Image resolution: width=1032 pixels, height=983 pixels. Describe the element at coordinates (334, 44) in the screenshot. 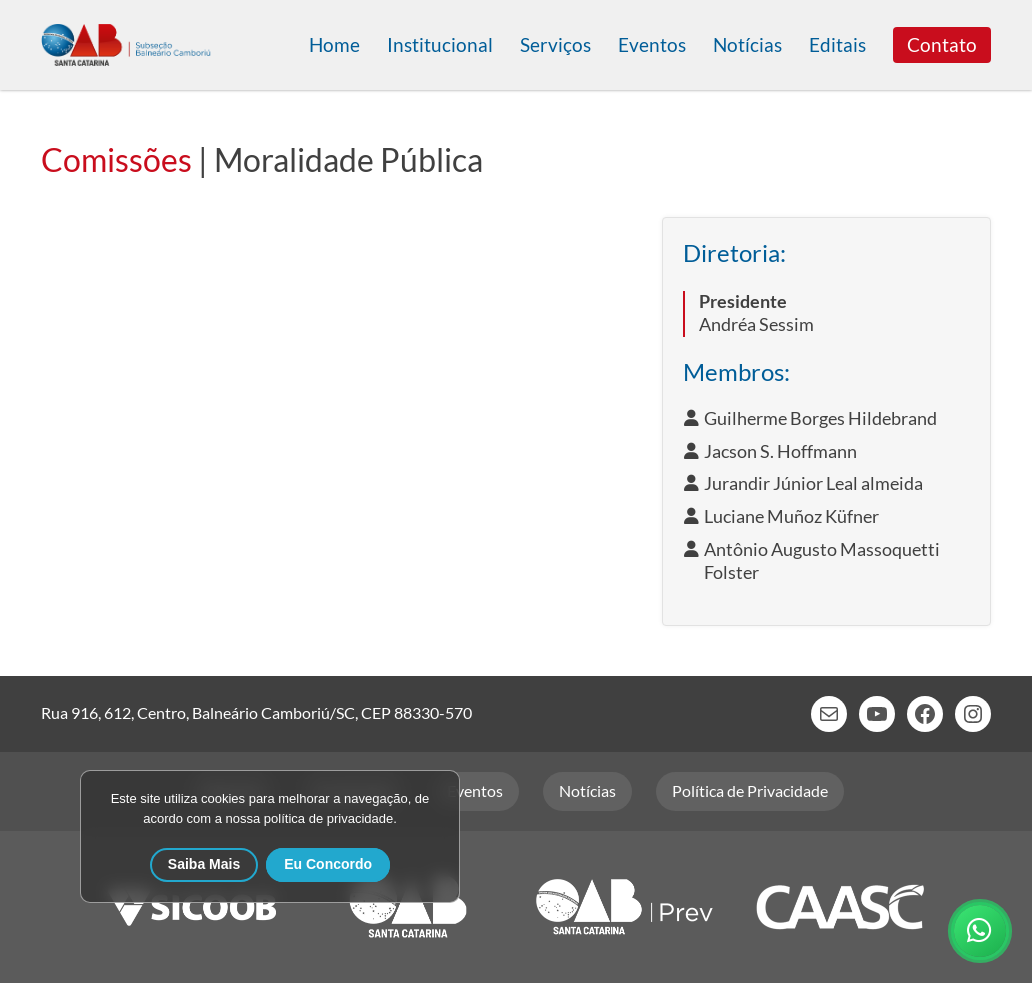

I see `Home` at that location.